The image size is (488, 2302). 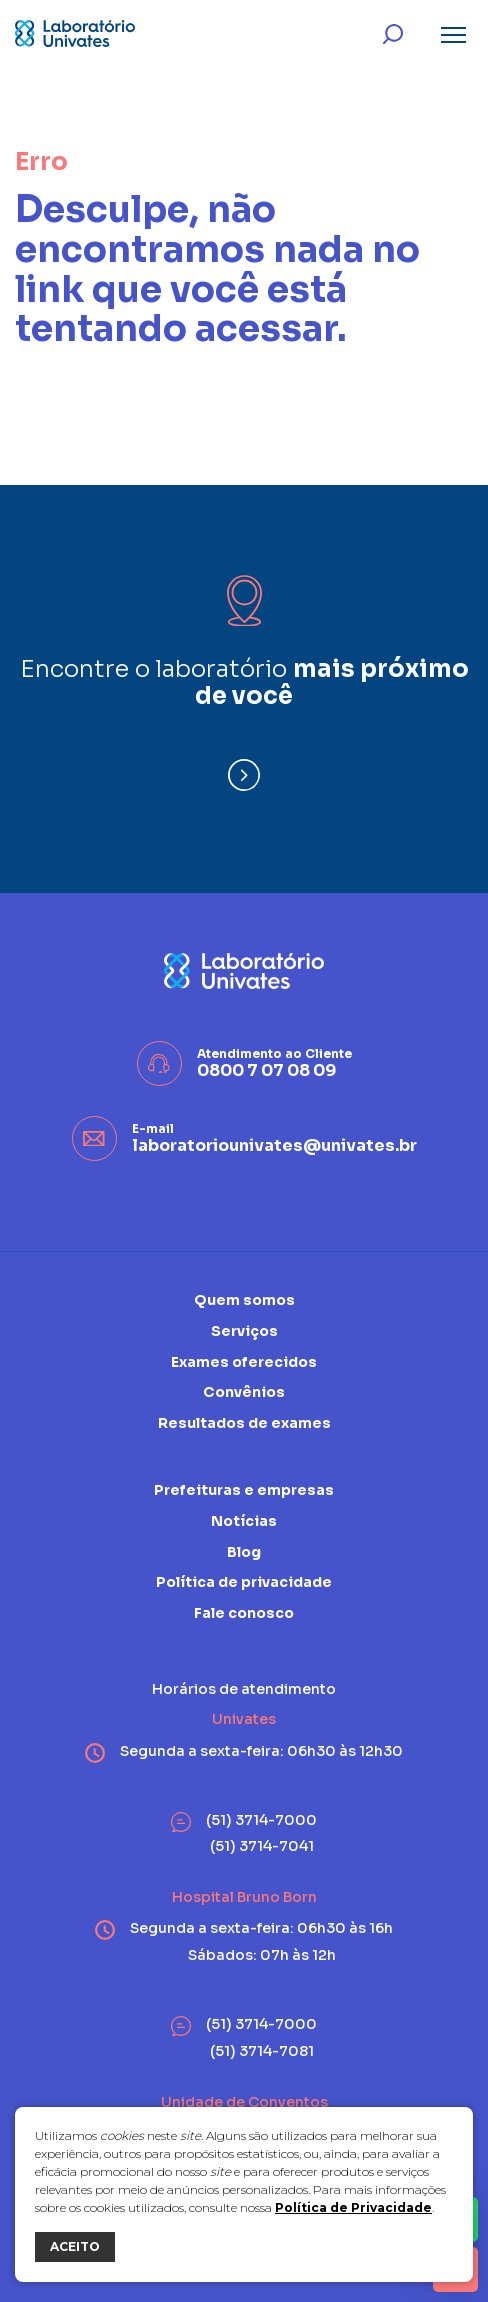 What do you see at coordinates (244, 1362) in the screenshot?
I see `Exames oferecidos` at bounding box center [244, 1362].